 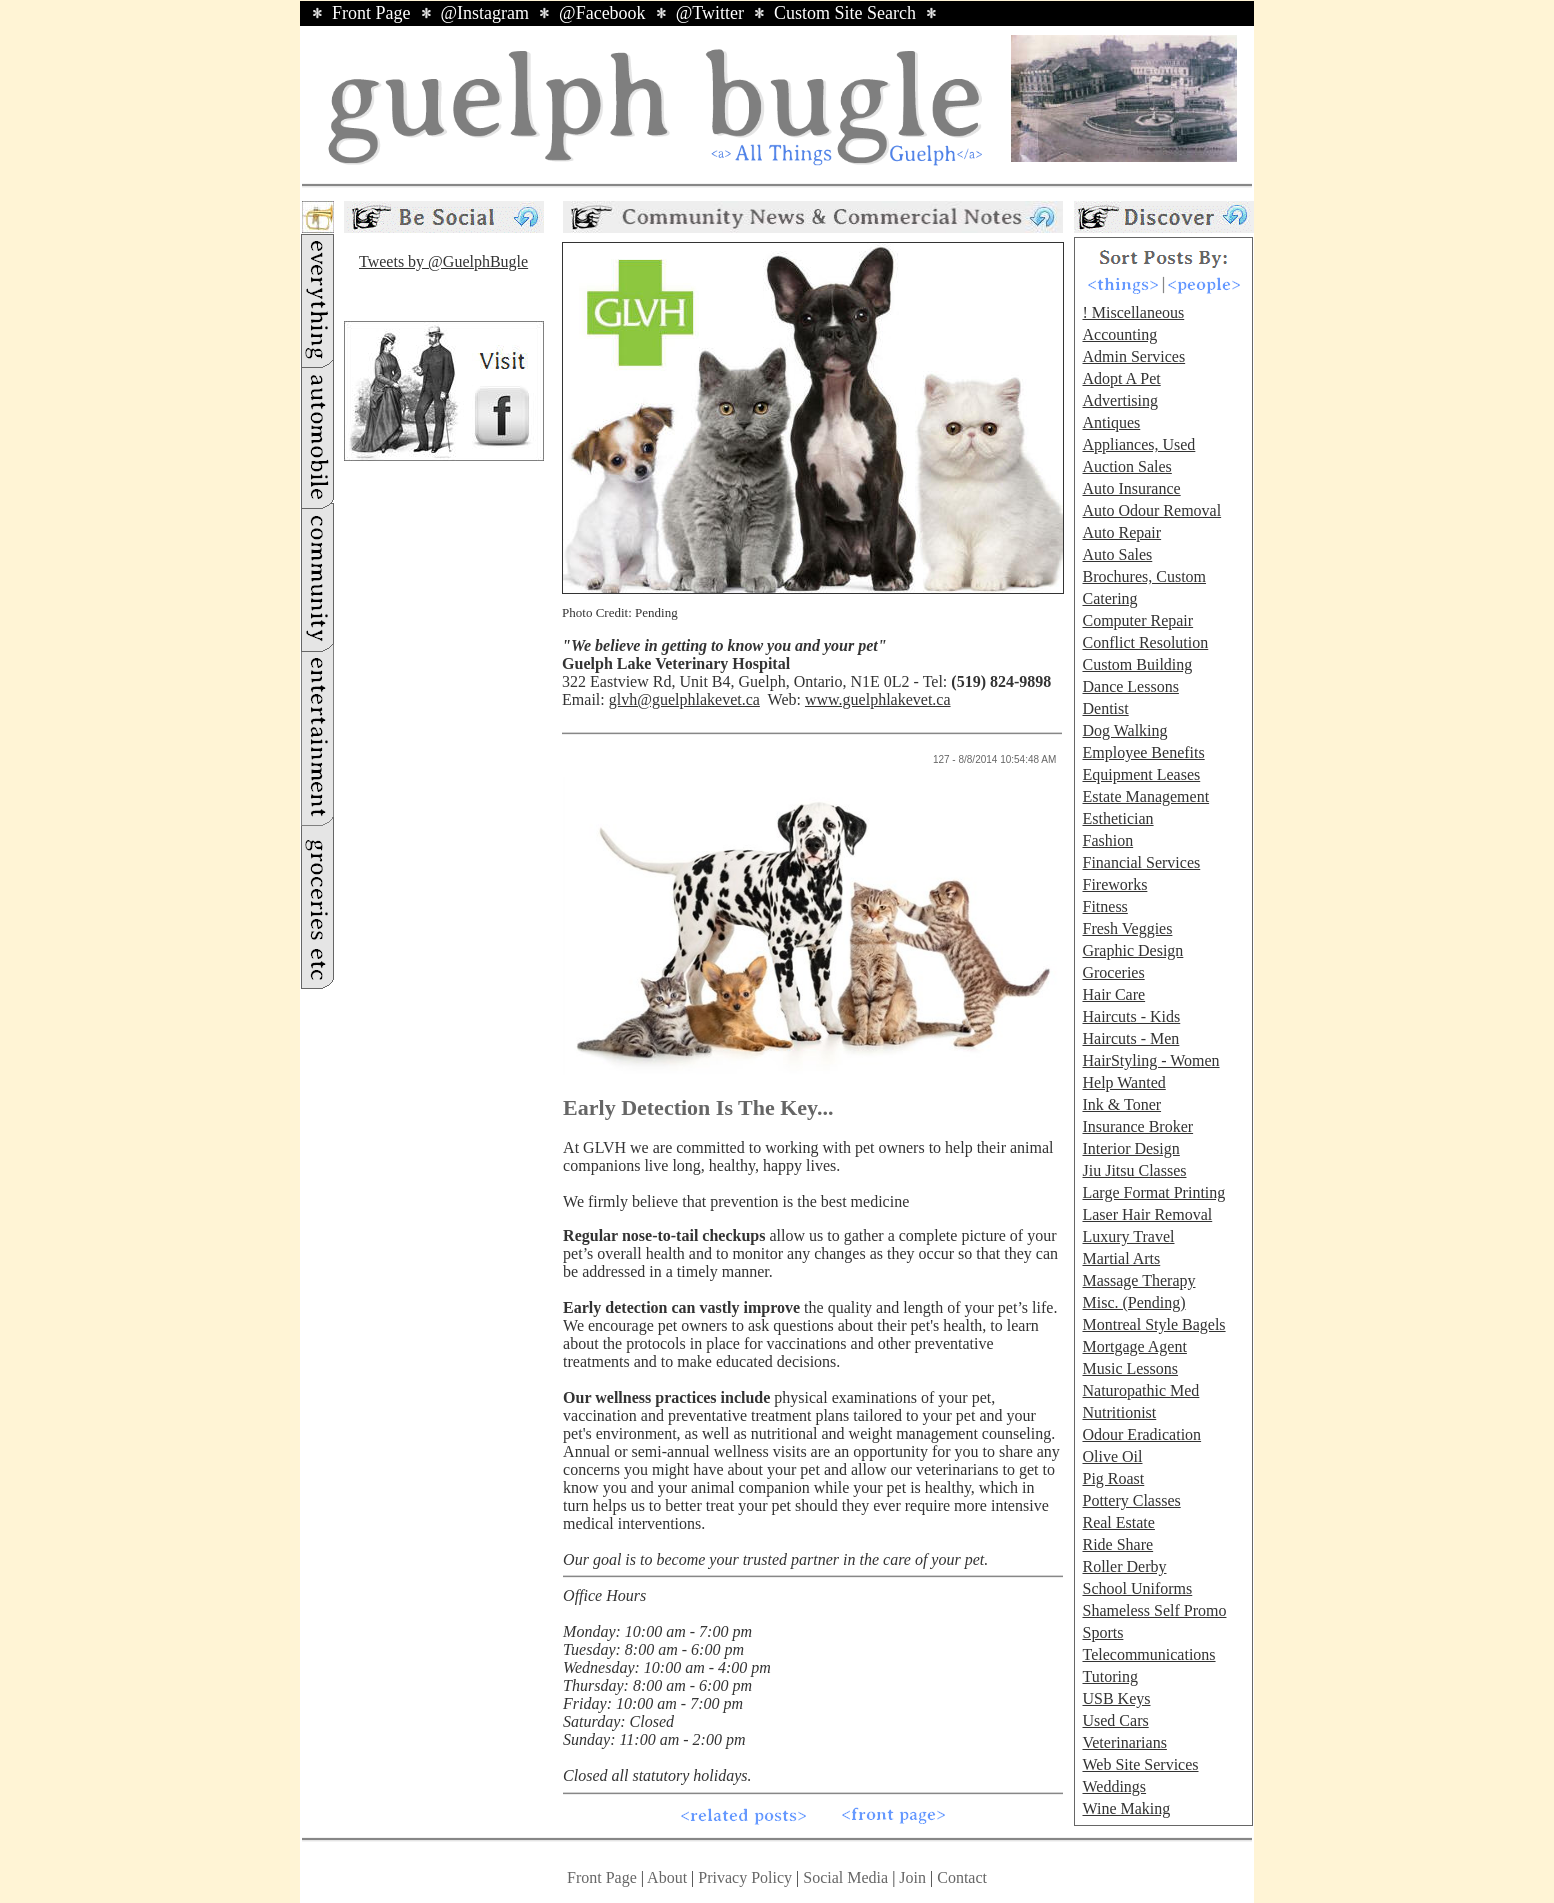 What do you see at coordinates (1112, 1456) in the screenshot?
I see `Olive Oil` at bounding box center [1112, 1456].